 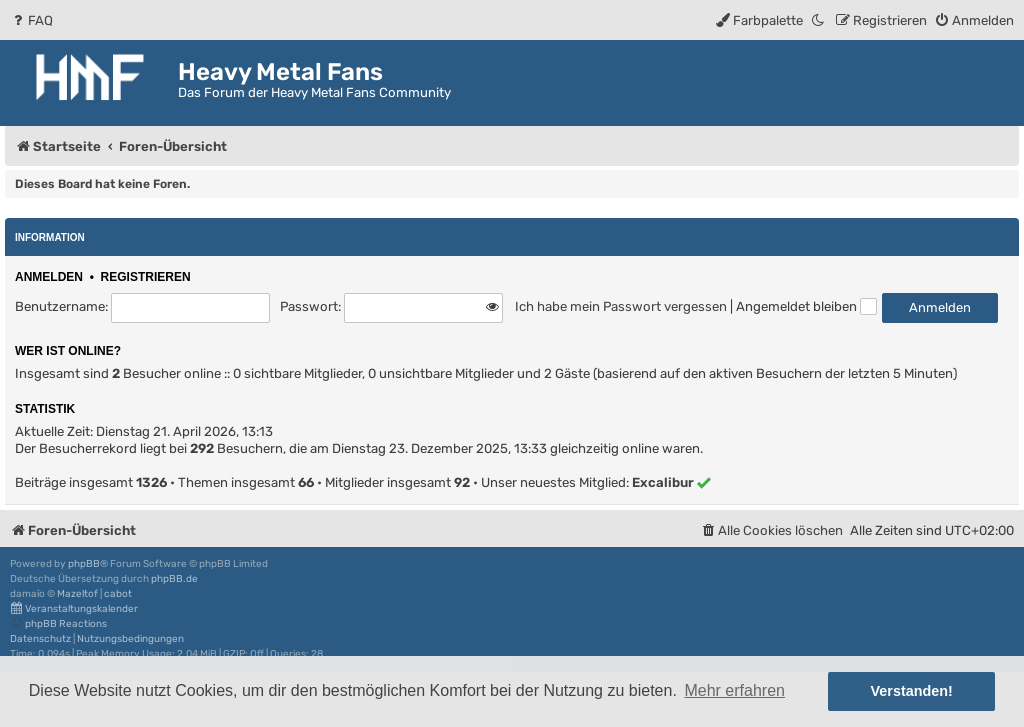 I want to click on Veranstaltungskalender, so click(x=74, y=608).